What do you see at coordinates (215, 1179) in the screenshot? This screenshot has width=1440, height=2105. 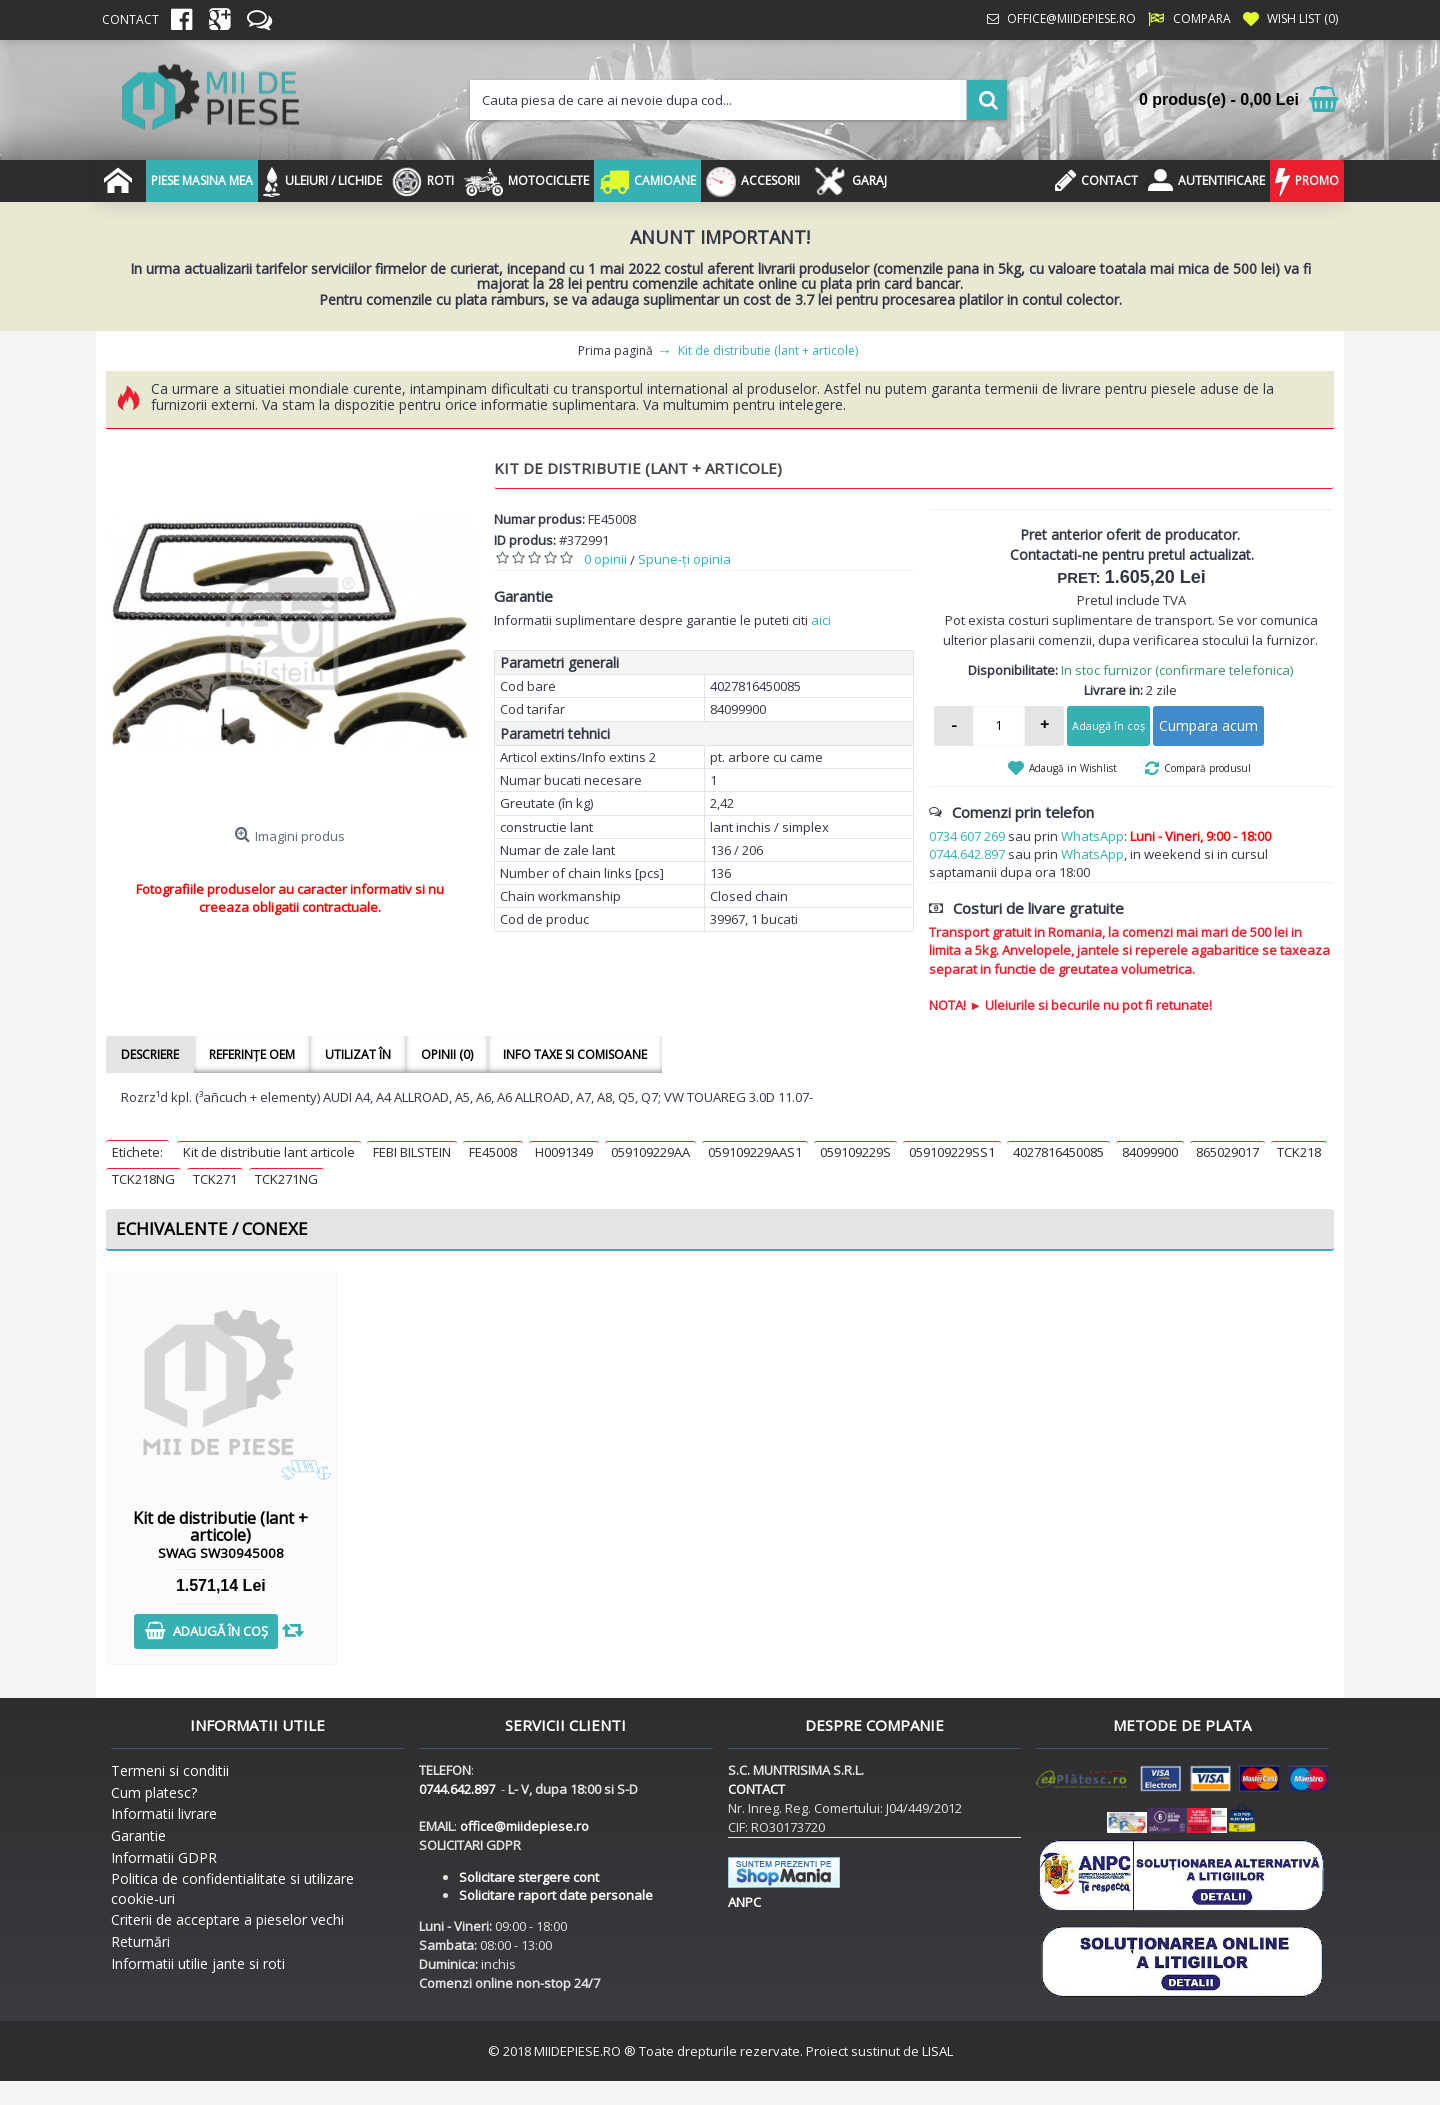 I see `TCK271` at bounding box center [215, 1179].